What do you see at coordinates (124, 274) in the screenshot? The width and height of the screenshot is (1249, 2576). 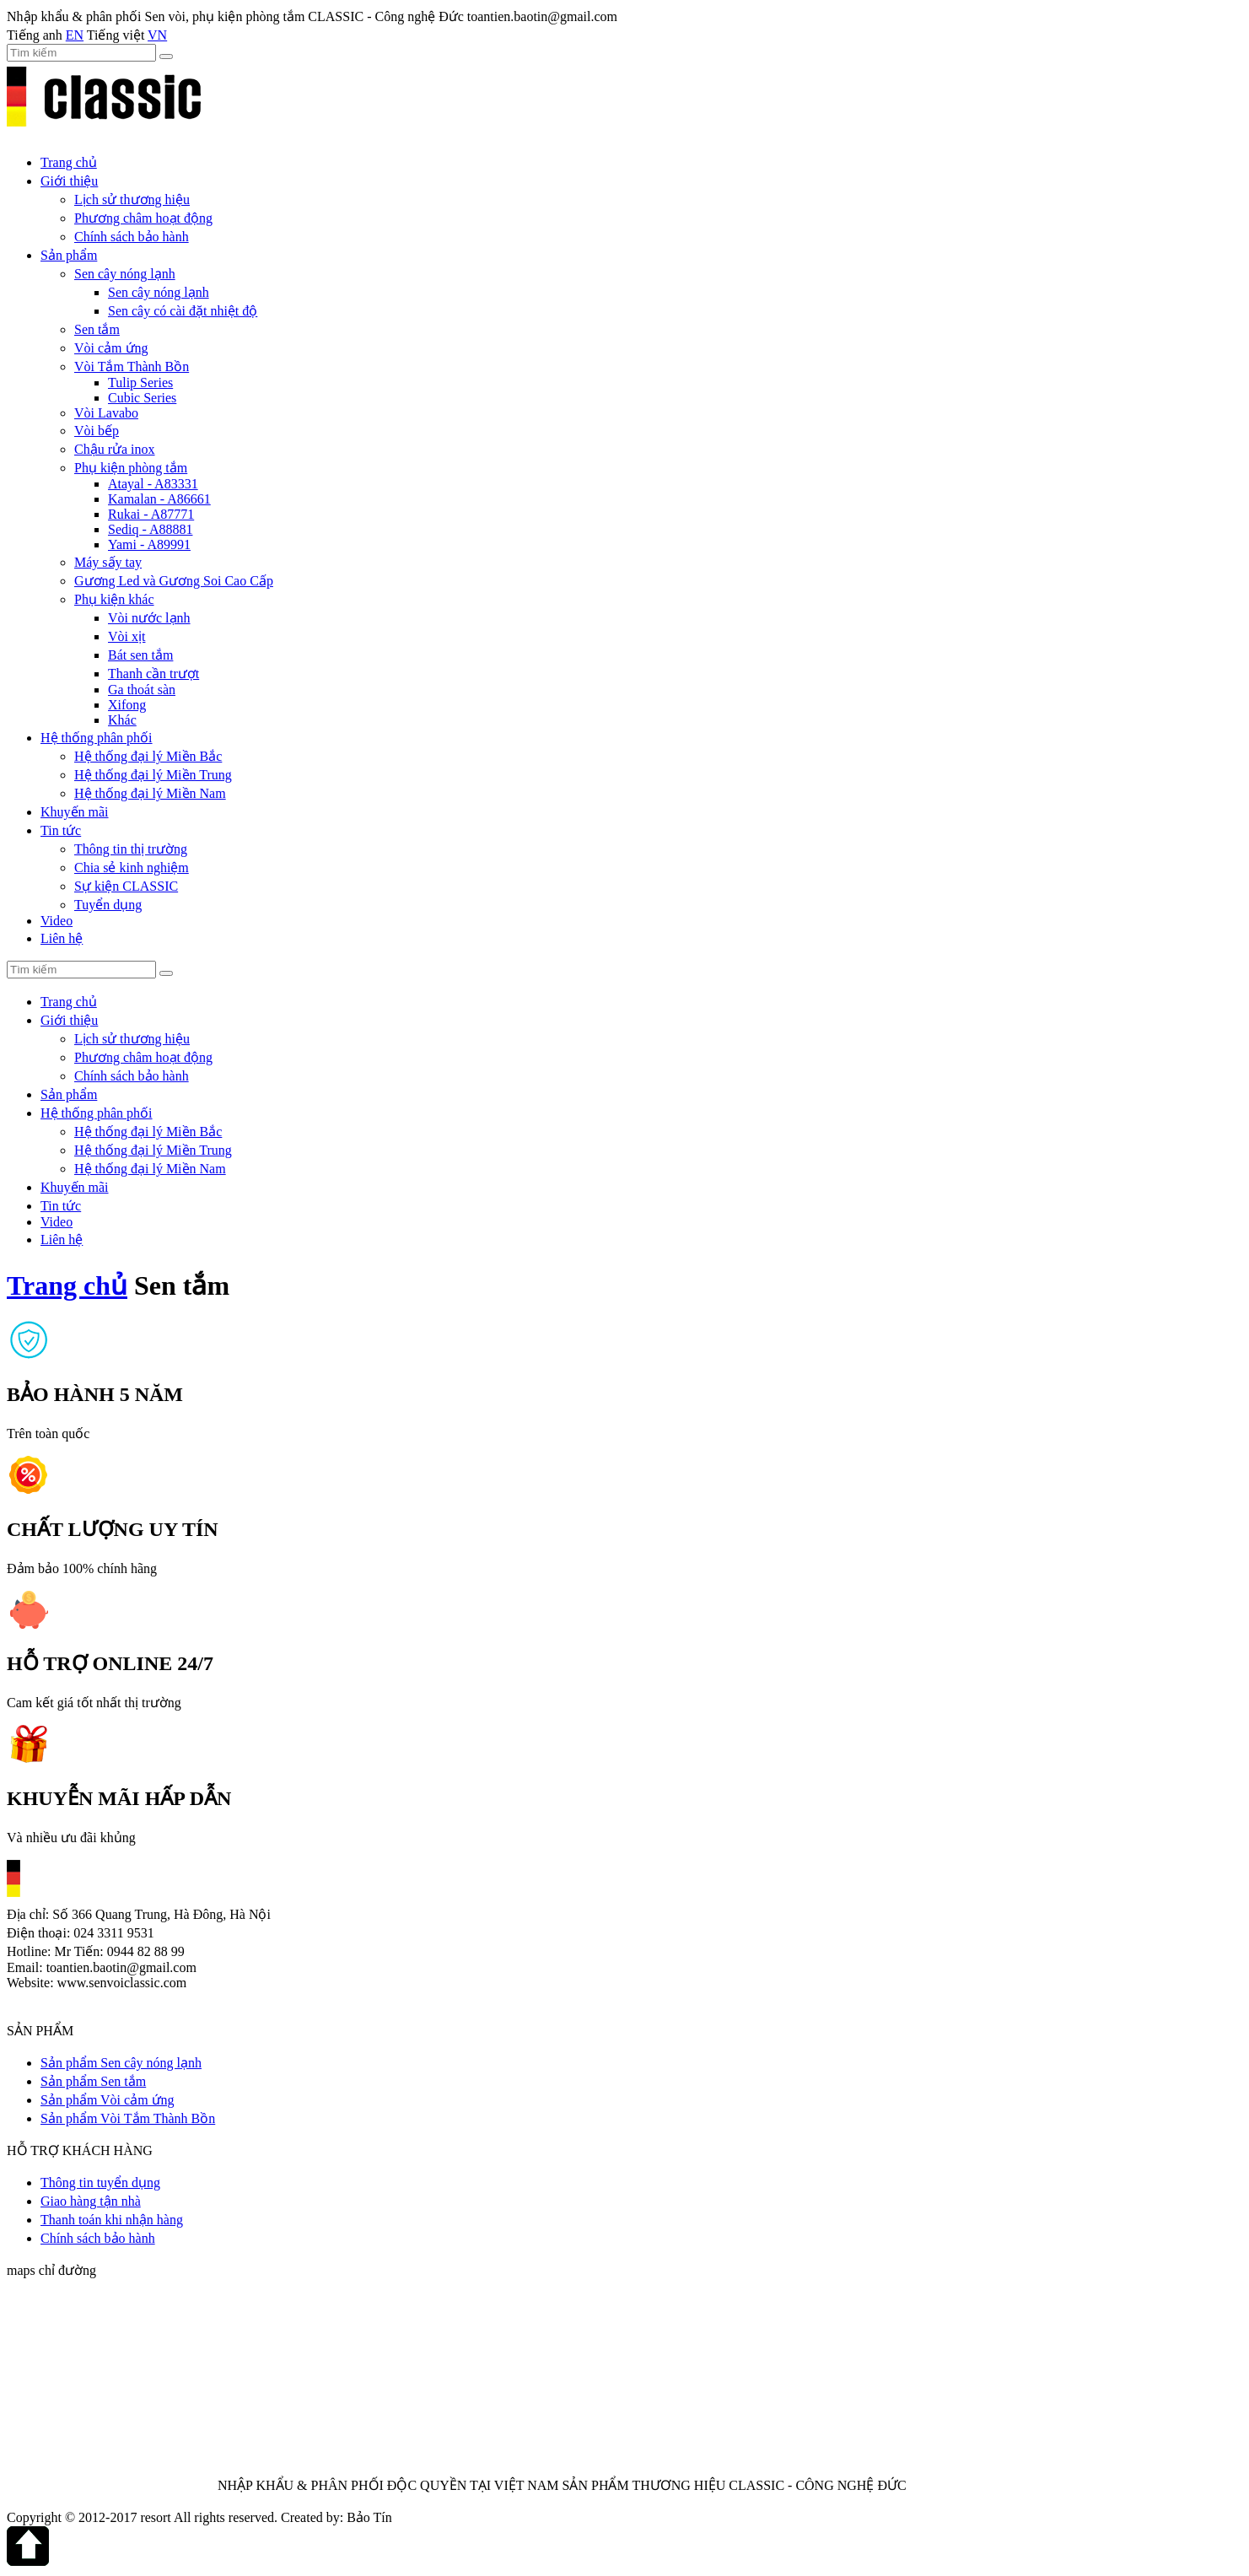 I see `Sen cây nóng lạnh` at bounding box center [124, 274].